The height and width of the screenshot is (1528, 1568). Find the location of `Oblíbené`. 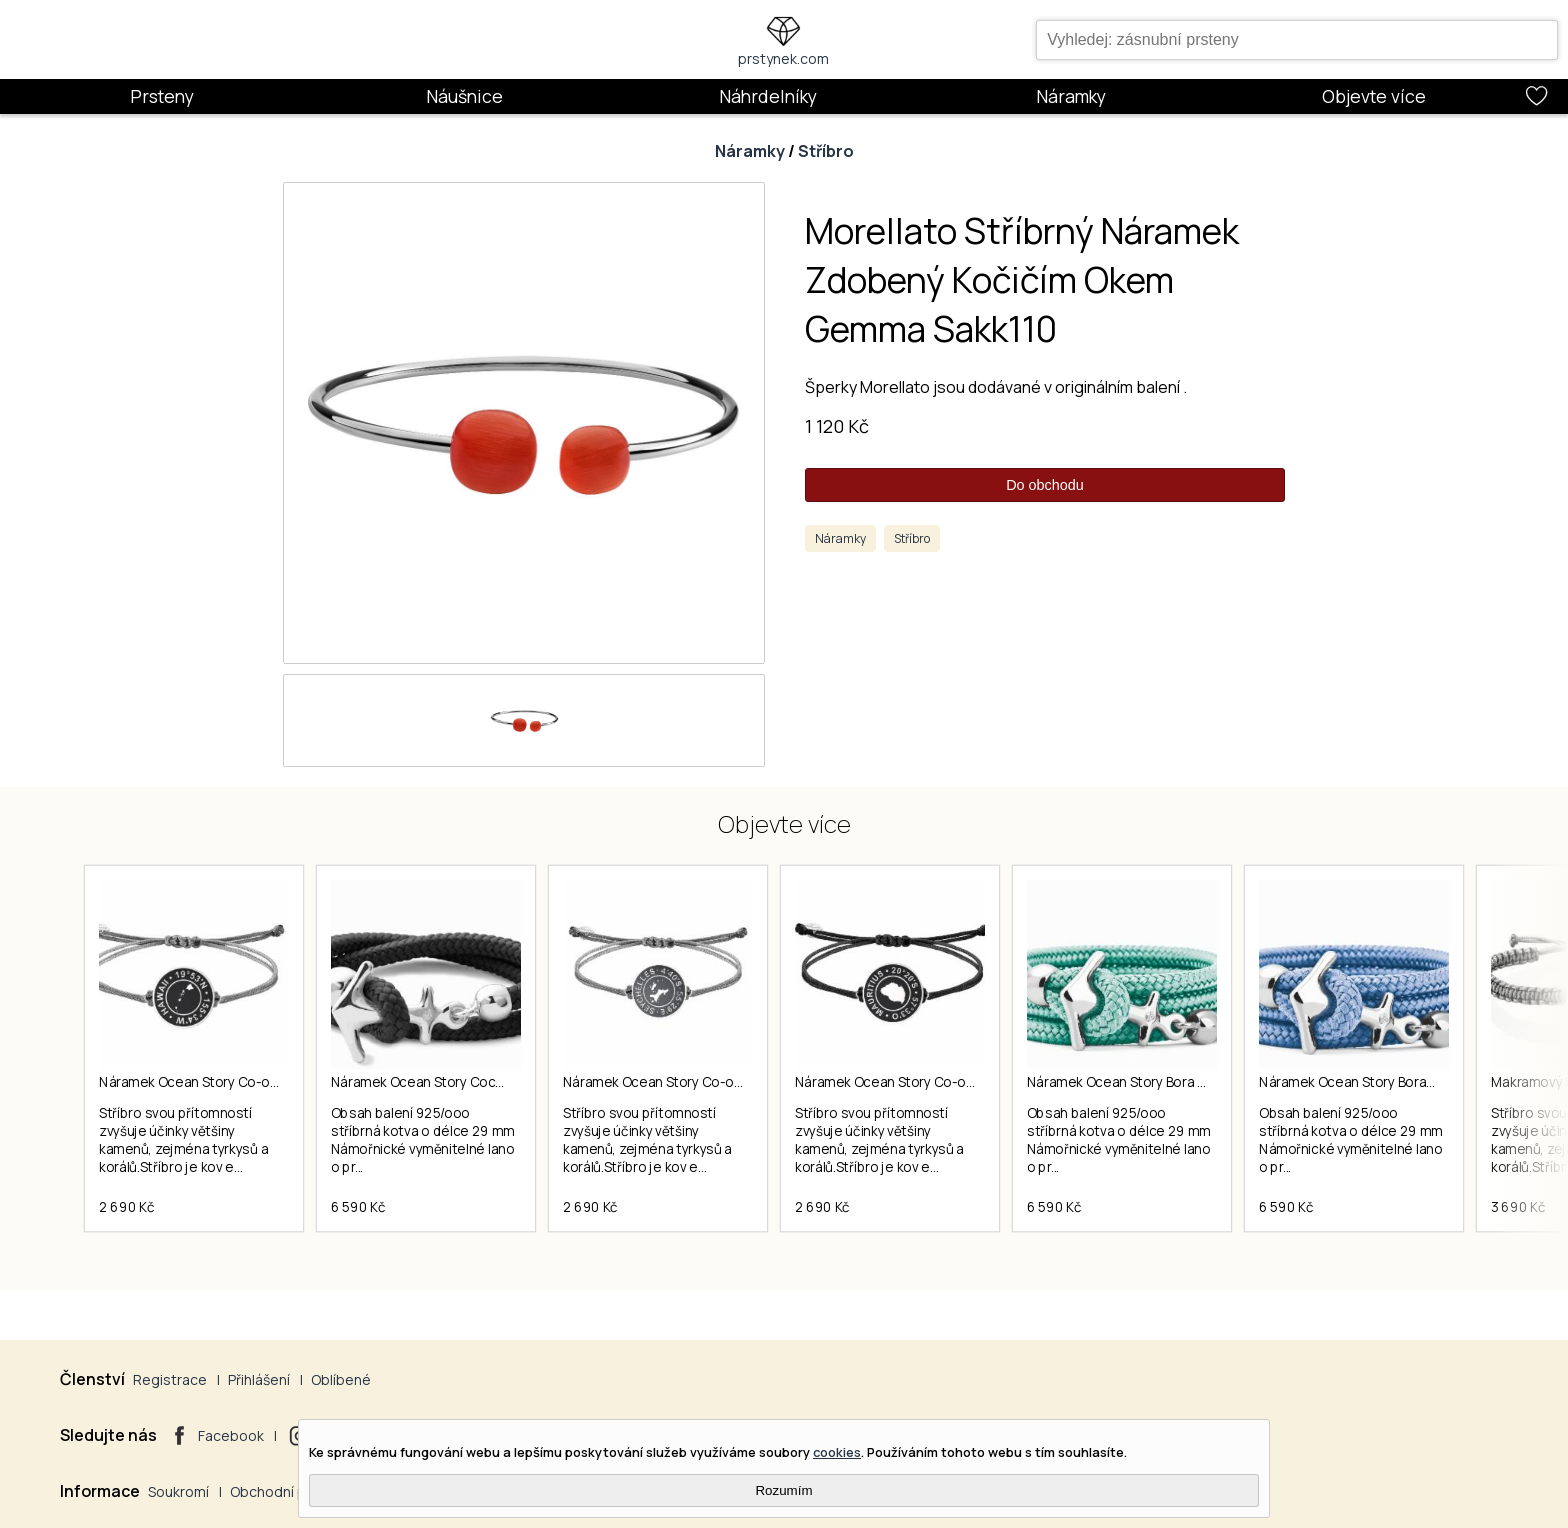

Oblíbené is located at coordinates (341, 1379).